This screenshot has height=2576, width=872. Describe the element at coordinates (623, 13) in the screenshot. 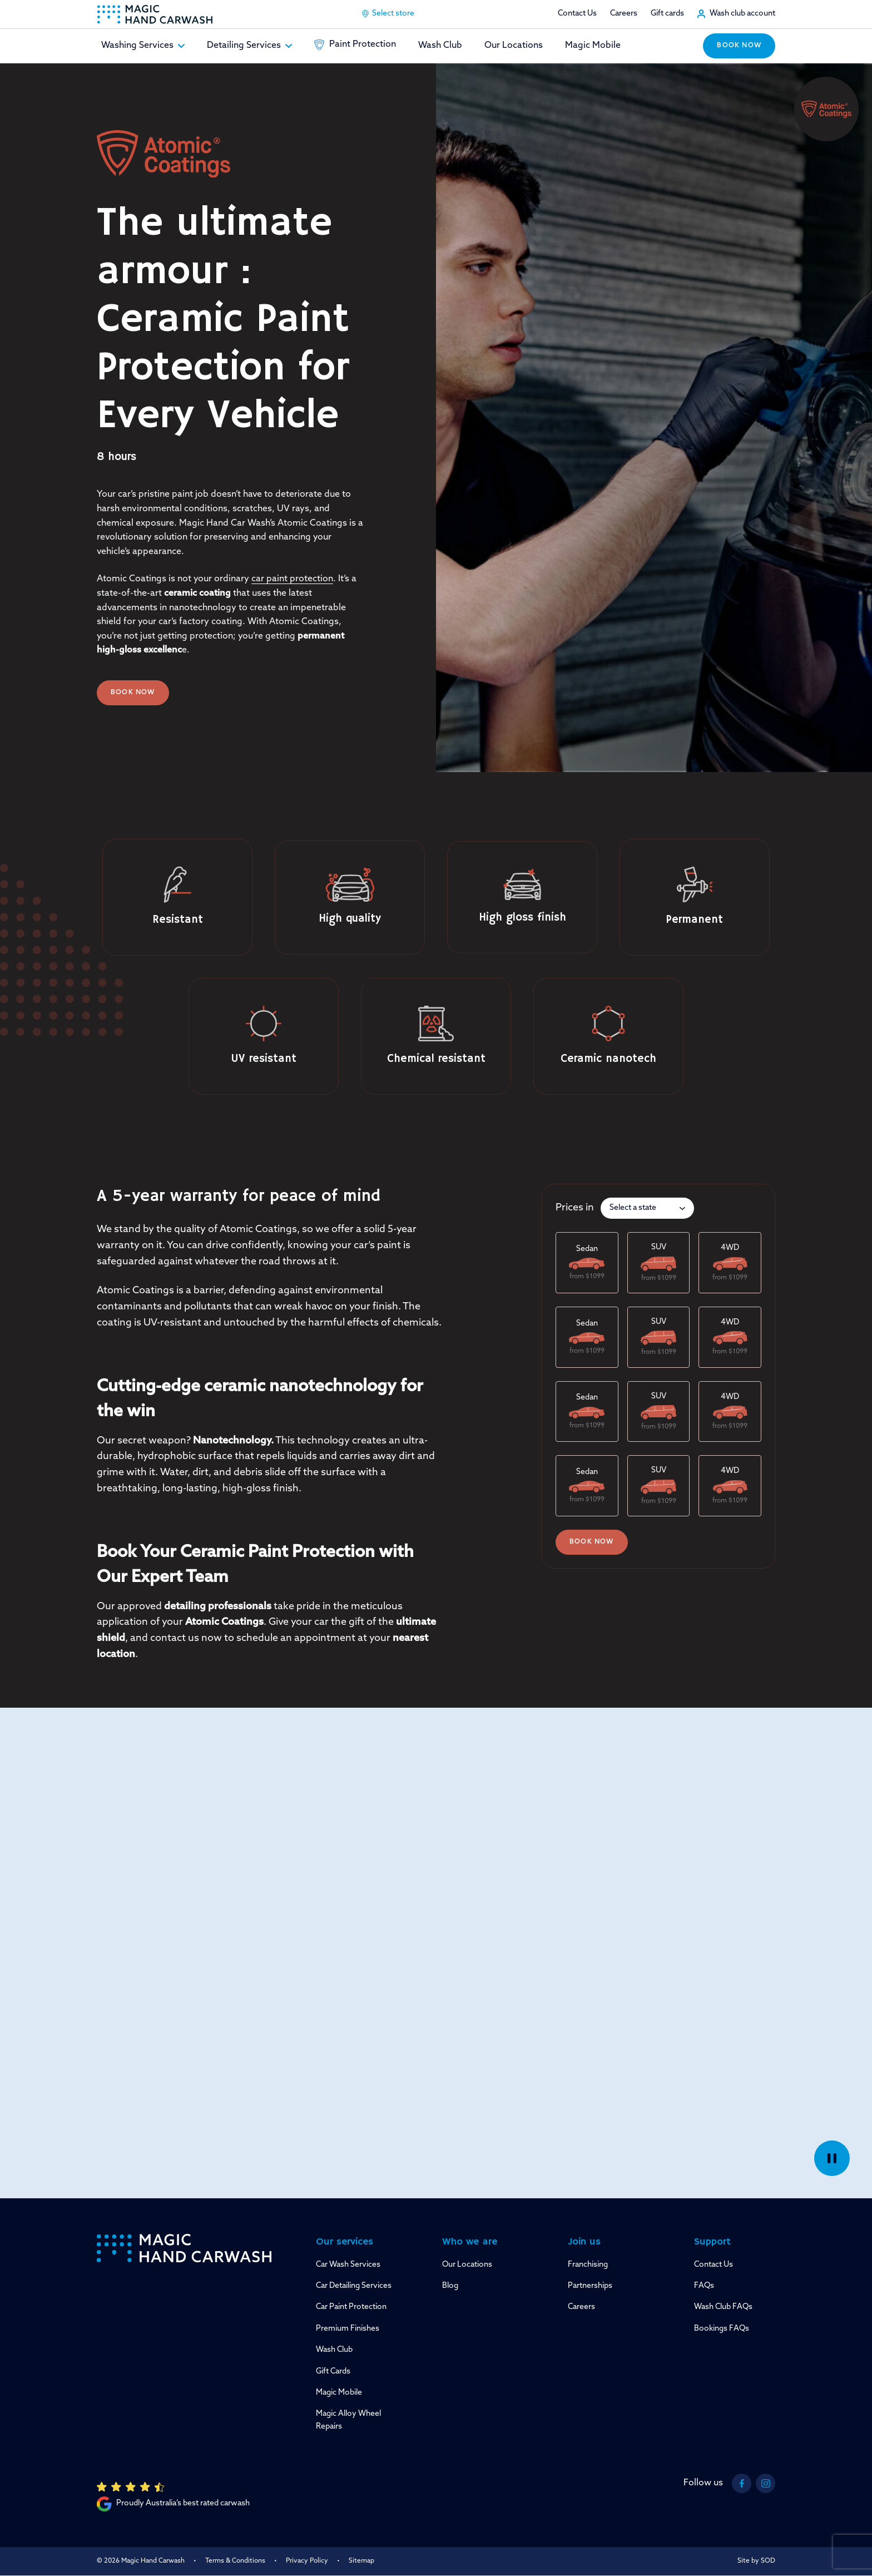

I see `Careers` at that location.